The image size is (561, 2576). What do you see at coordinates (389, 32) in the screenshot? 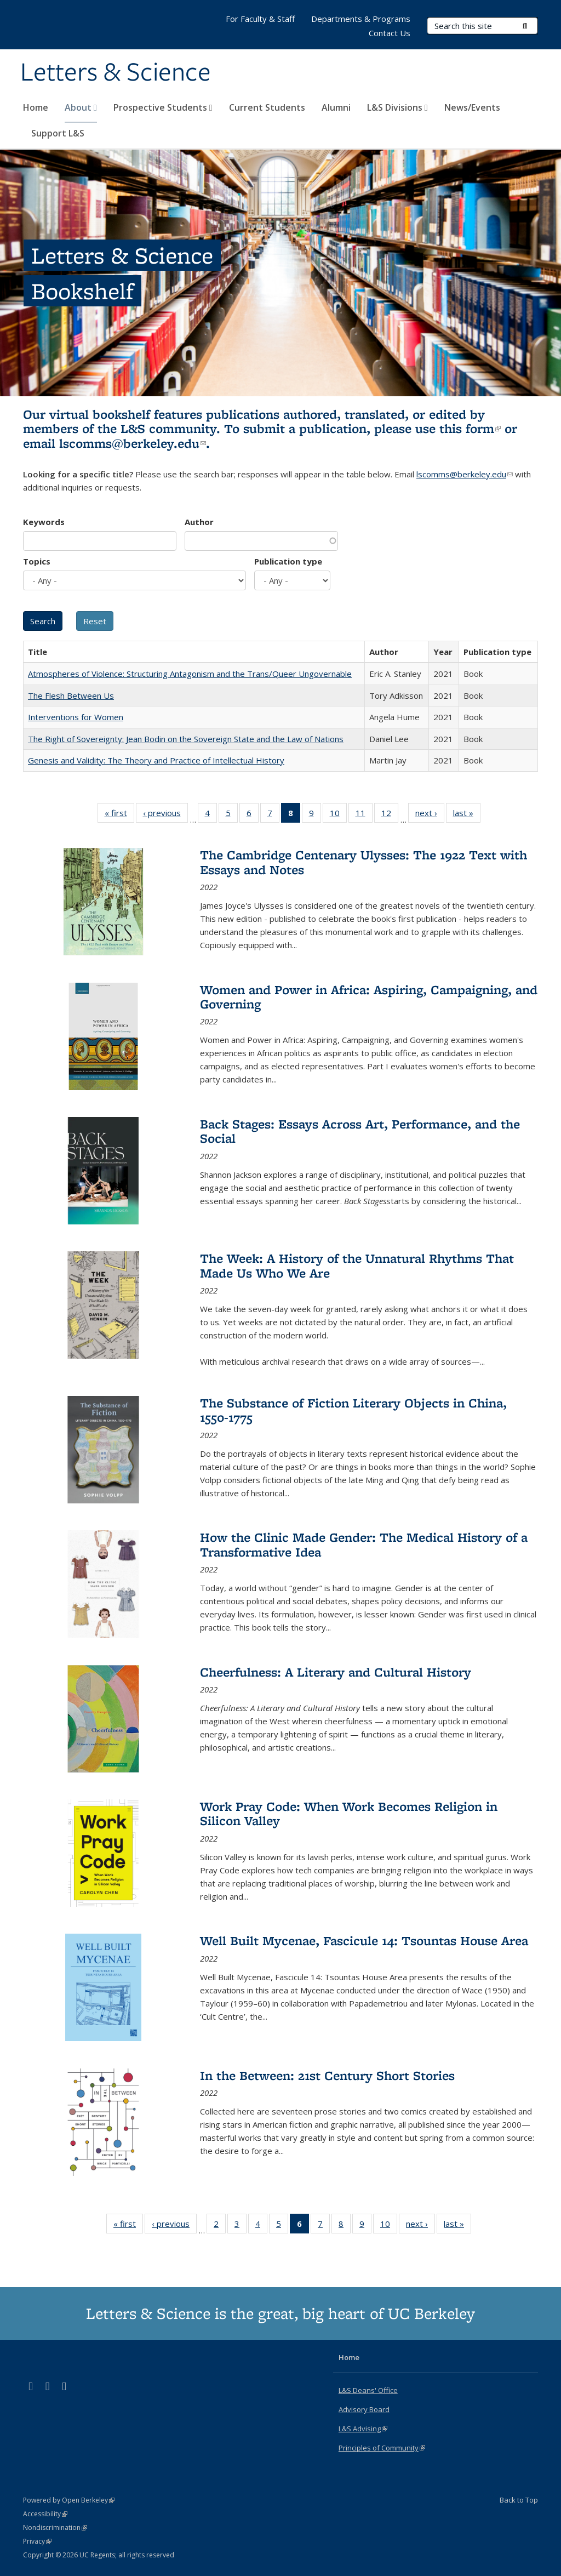
I see `Contact Us` at bounding box center [389, 32].